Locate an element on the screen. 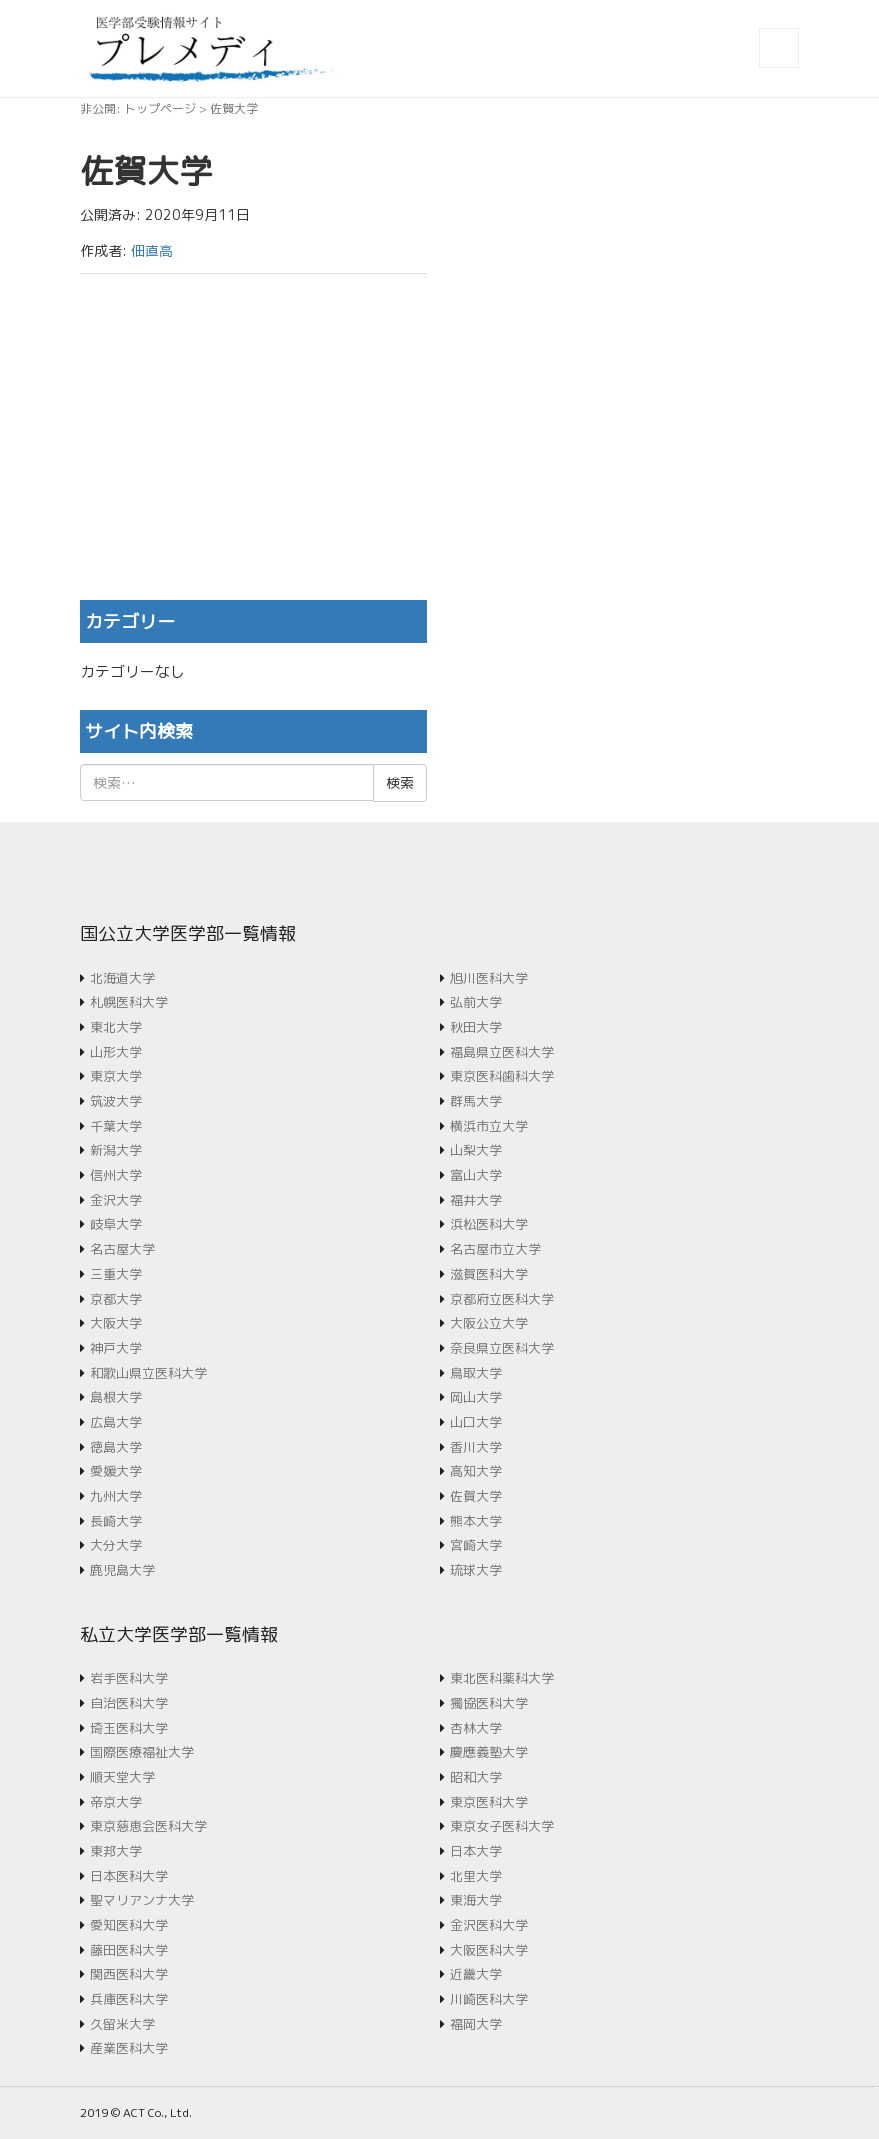  琉球大学 is located at coordinates (476, 1570).